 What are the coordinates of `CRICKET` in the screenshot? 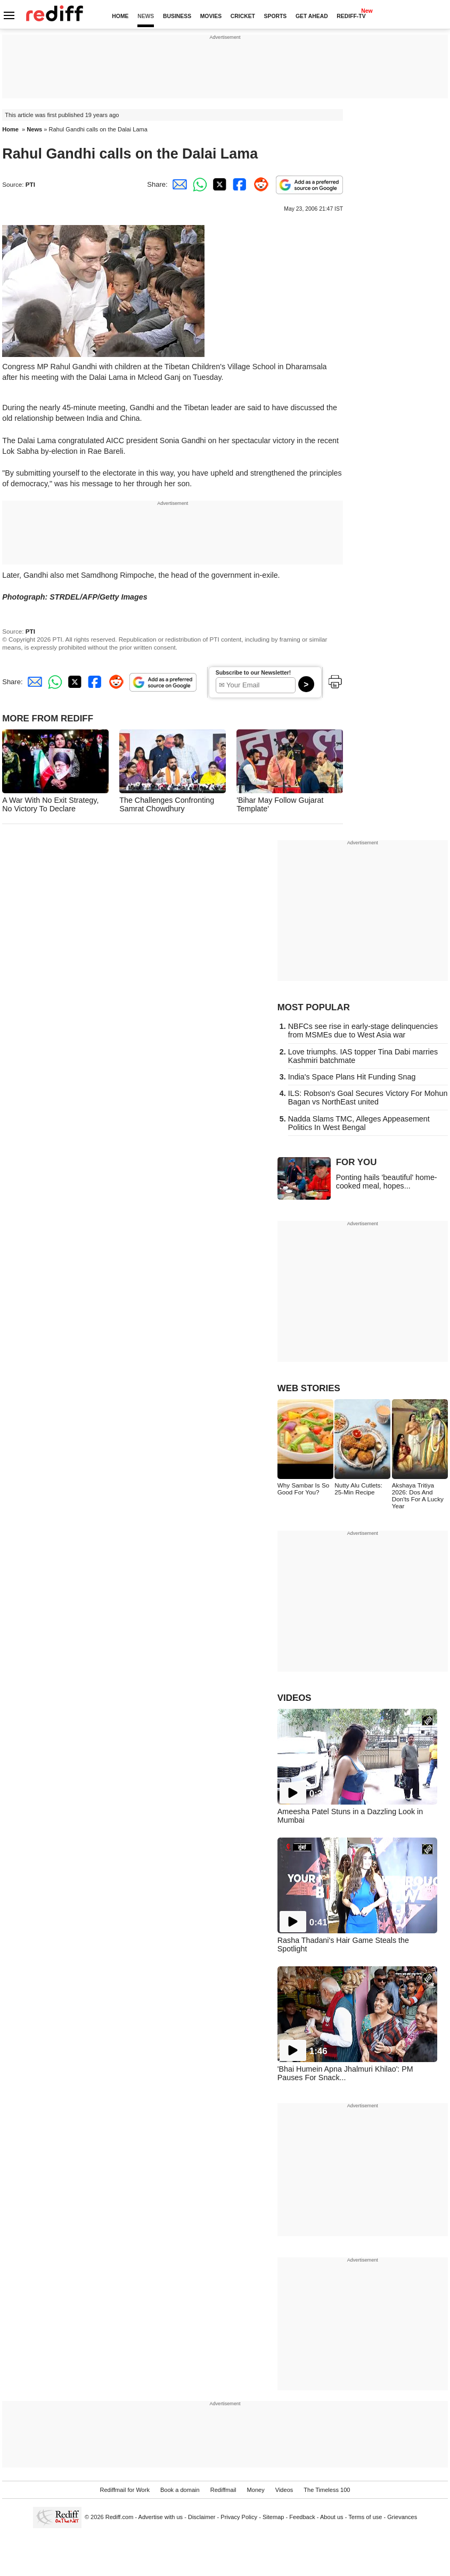 It's located at (243, 16).